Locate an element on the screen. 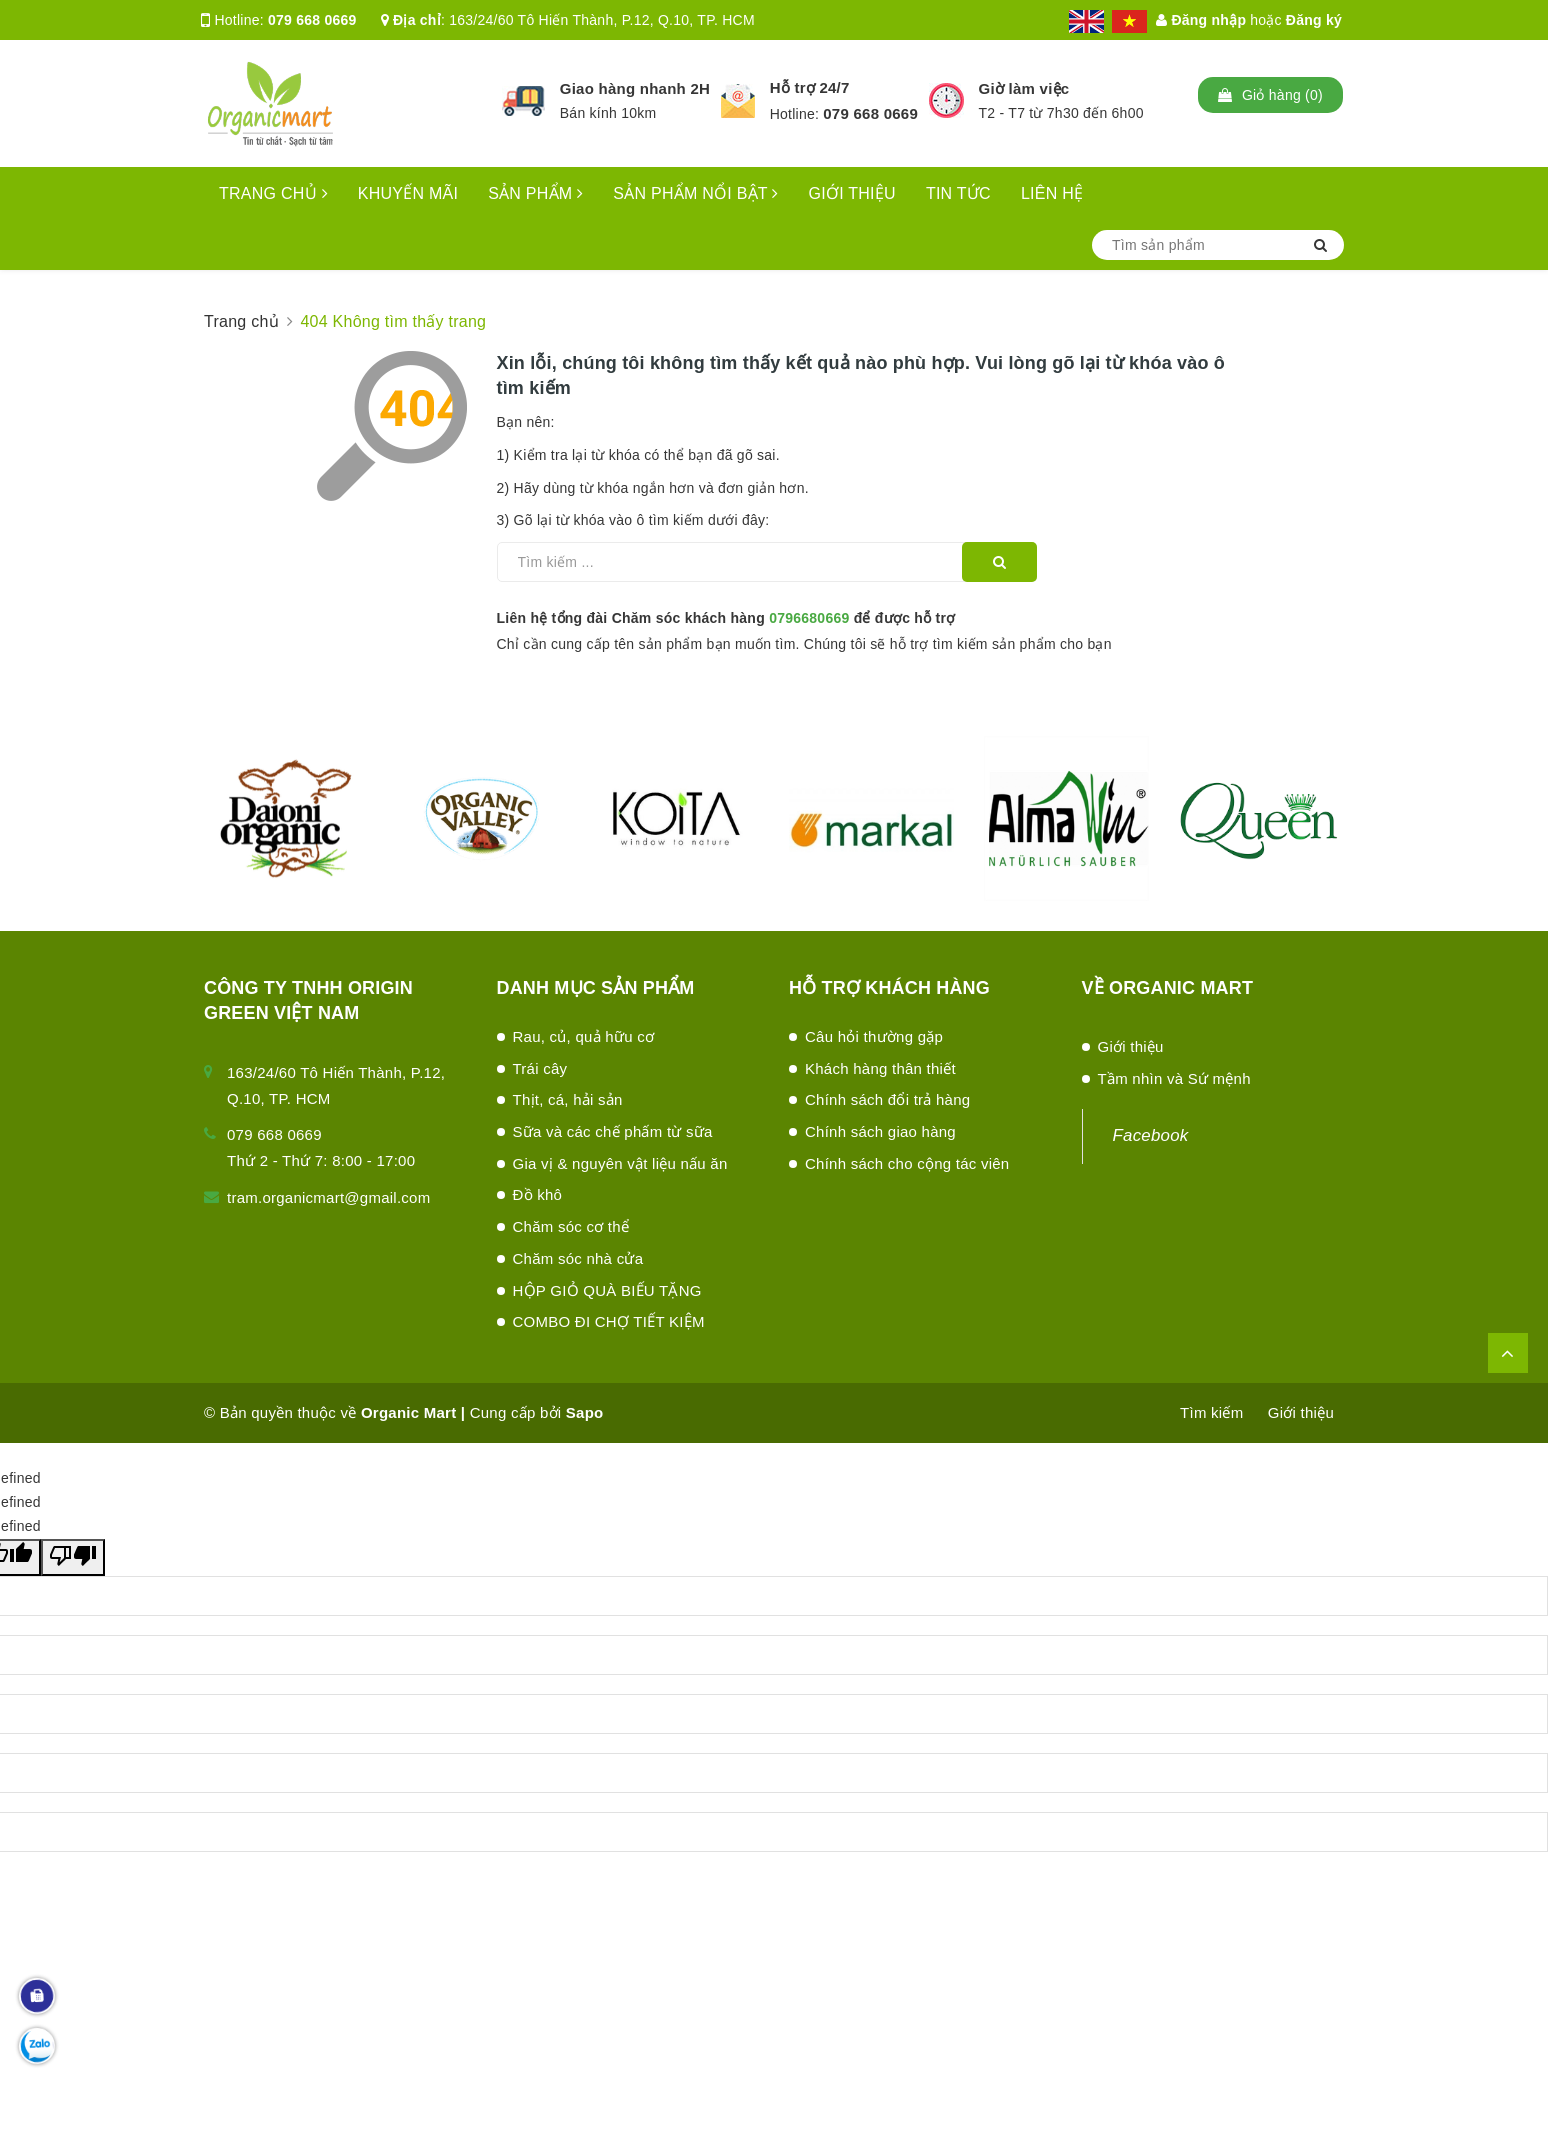 This screenshot has height=2144, width=1548. Chính sách giao hàng is located at coordinates (880, 1131).